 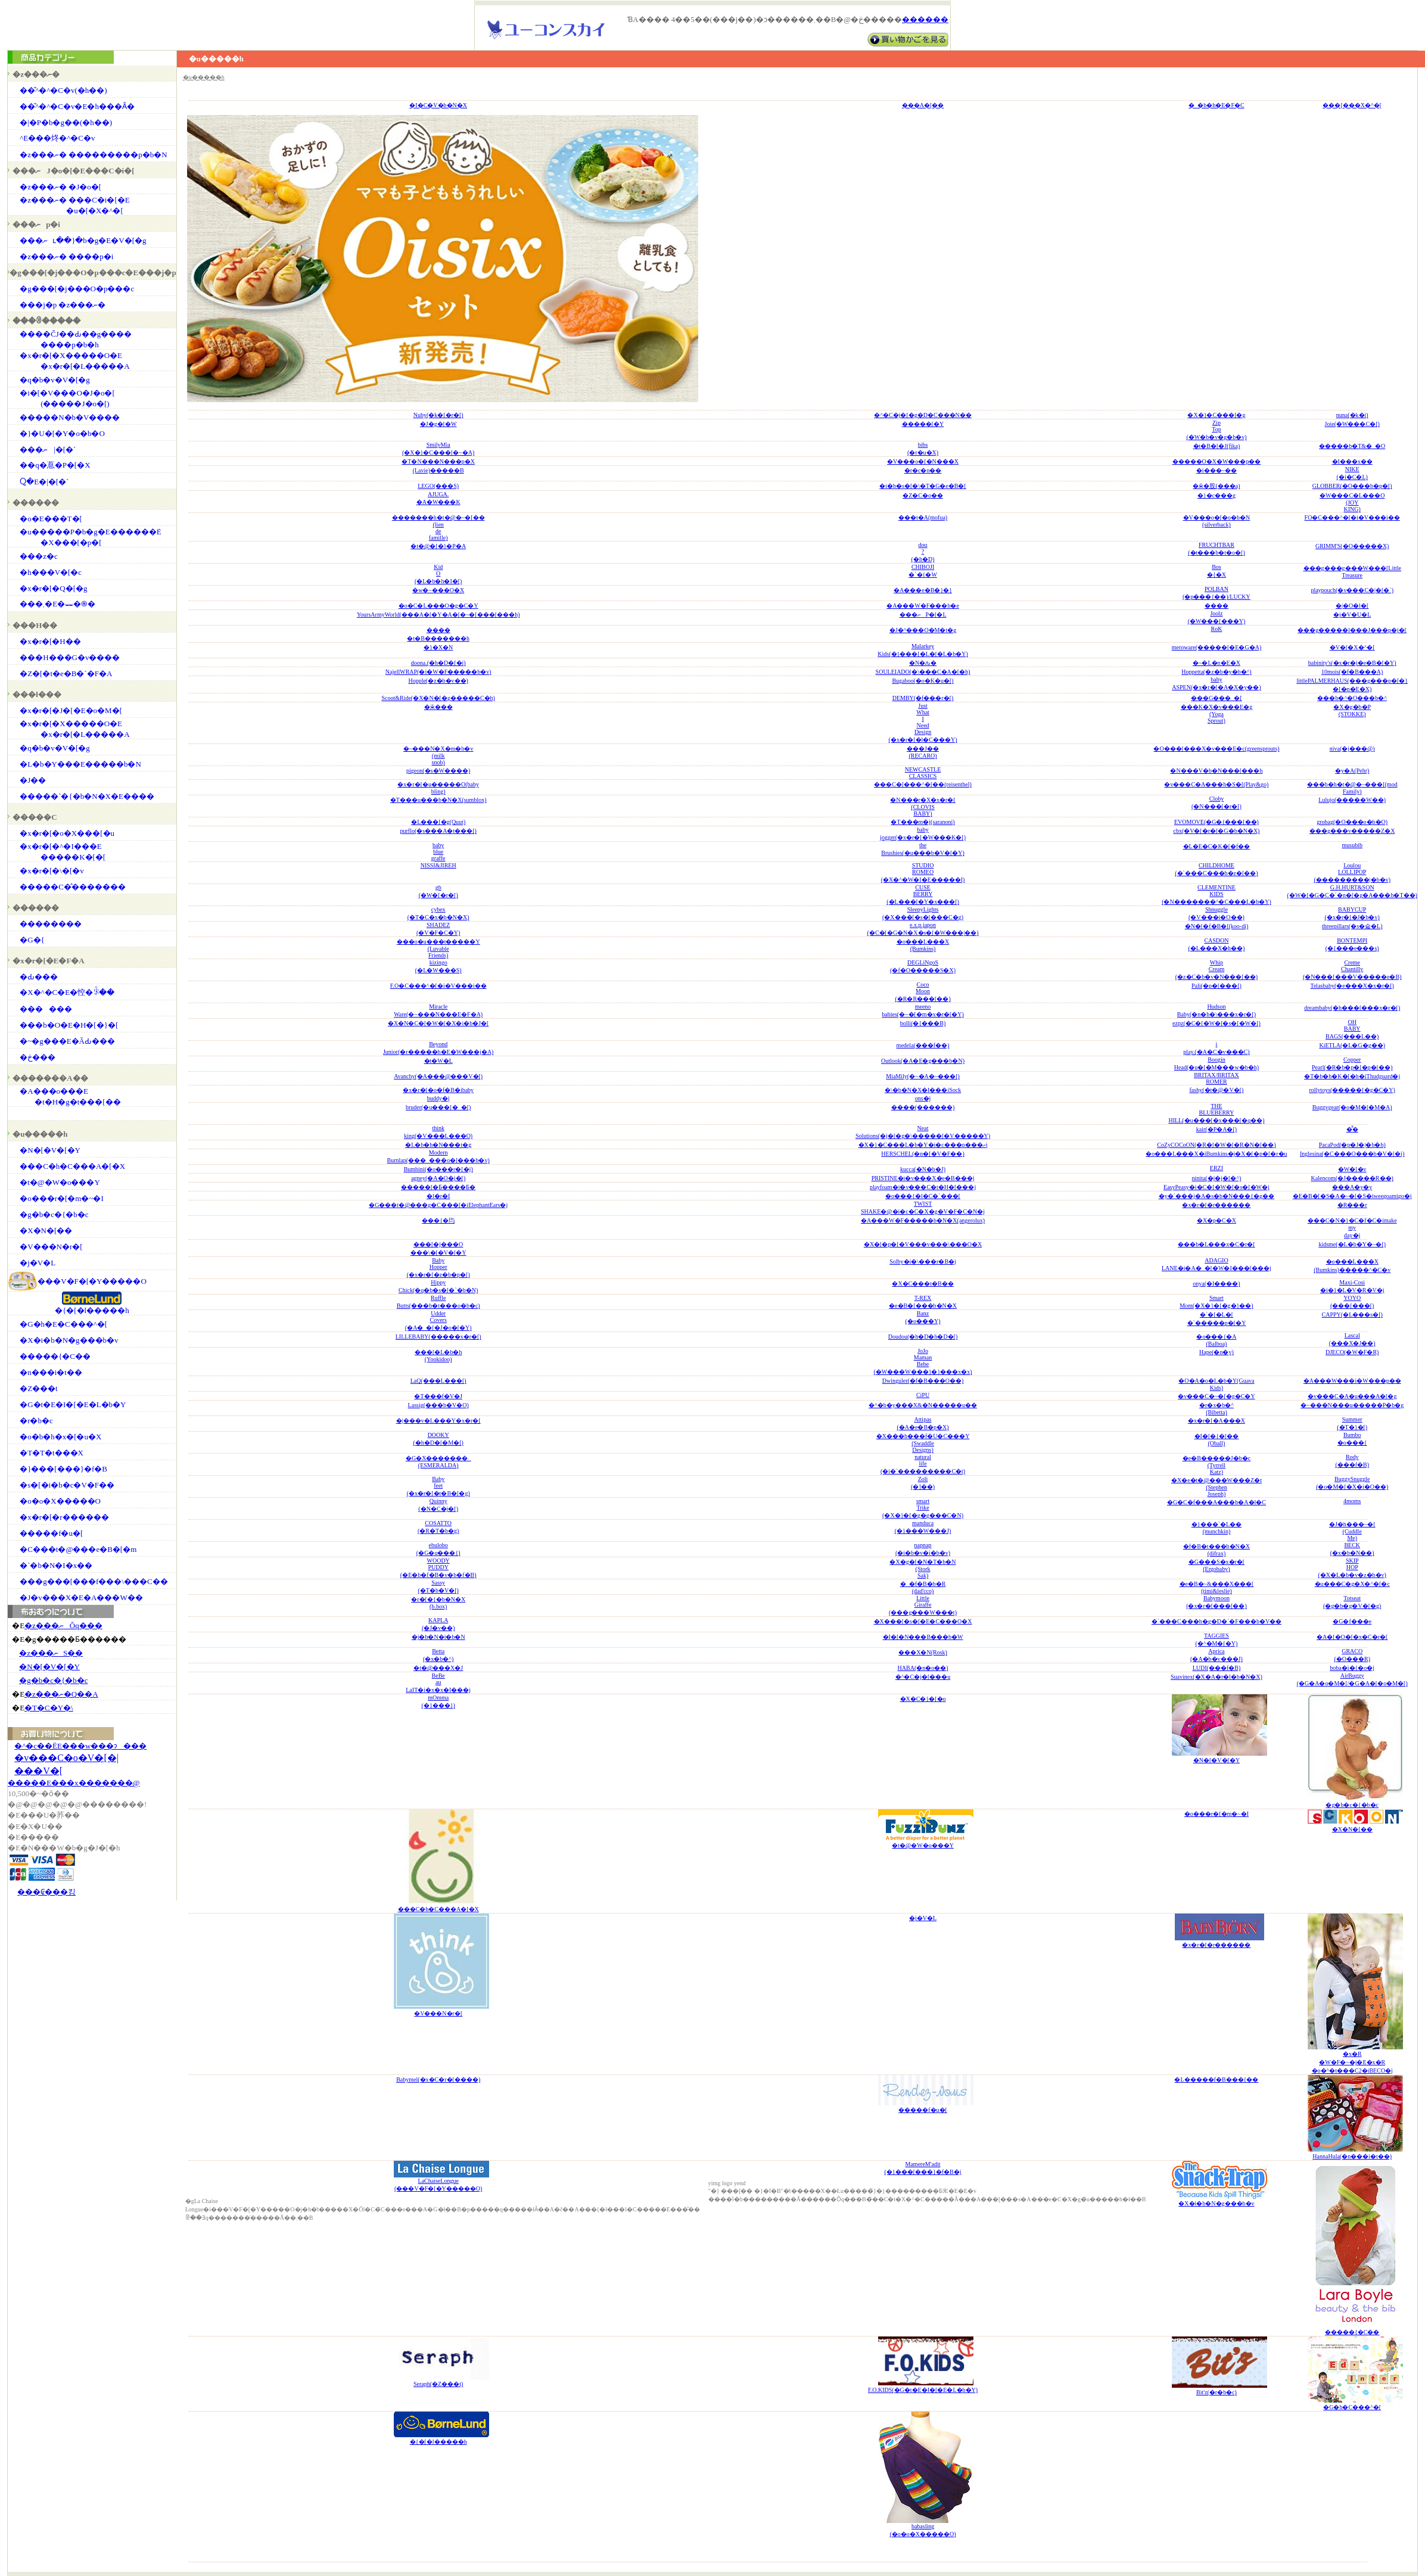 What do you see at coordinates (923, 590) in the screenshot?
I see `�A���e�B�}�}` at bounding box center [923, 590].